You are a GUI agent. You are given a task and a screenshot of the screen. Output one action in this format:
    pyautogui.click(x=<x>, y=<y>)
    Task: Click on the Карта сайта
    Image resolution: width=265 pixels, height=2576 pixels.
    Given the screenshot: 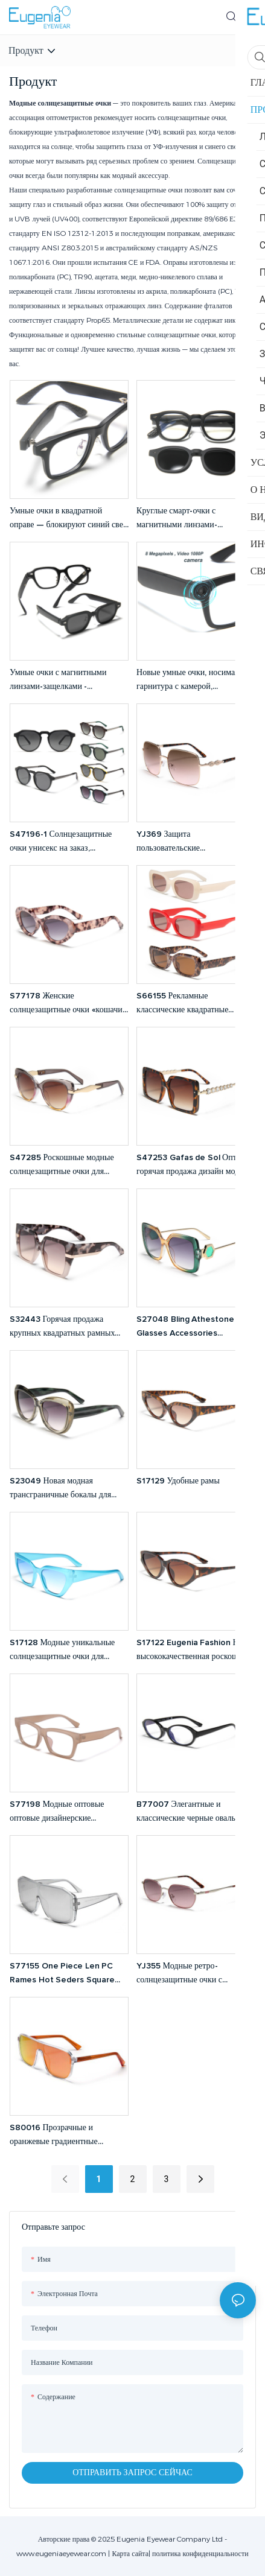 What is the action you would take?
    pyautogui.click(x=130, y=2553)
    